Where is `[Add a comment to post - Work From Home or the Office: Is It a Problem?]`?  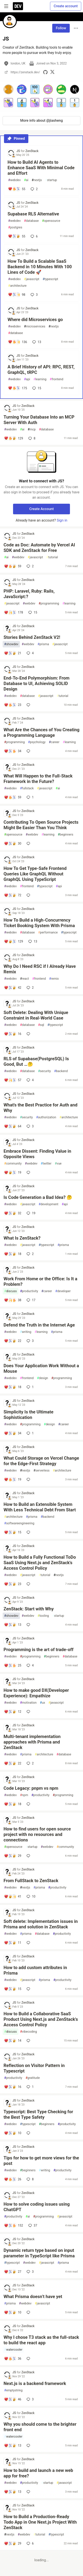
[Add a comment to post - Work From Home or the Office: Is It a Problem?] is located at coordinates (12, 1300).